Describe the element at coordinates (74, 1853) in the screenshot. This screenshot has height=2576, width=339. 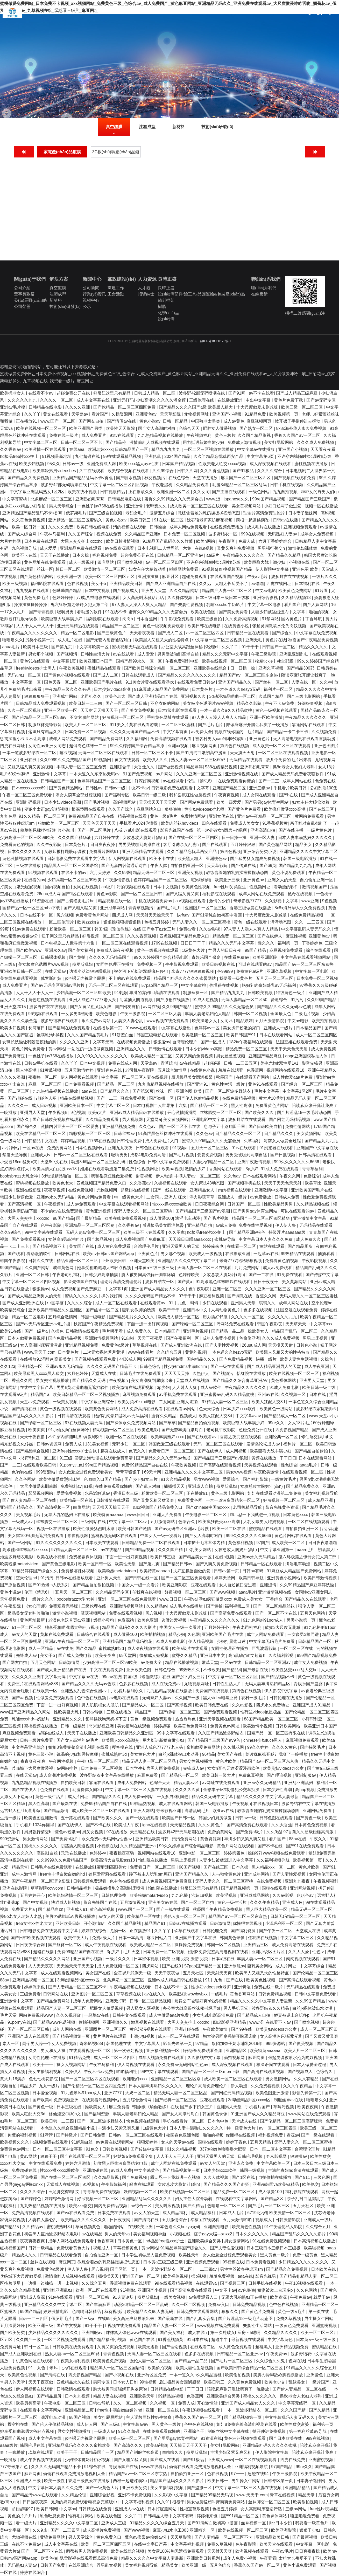
I see `玖玖在线播放` at that location.